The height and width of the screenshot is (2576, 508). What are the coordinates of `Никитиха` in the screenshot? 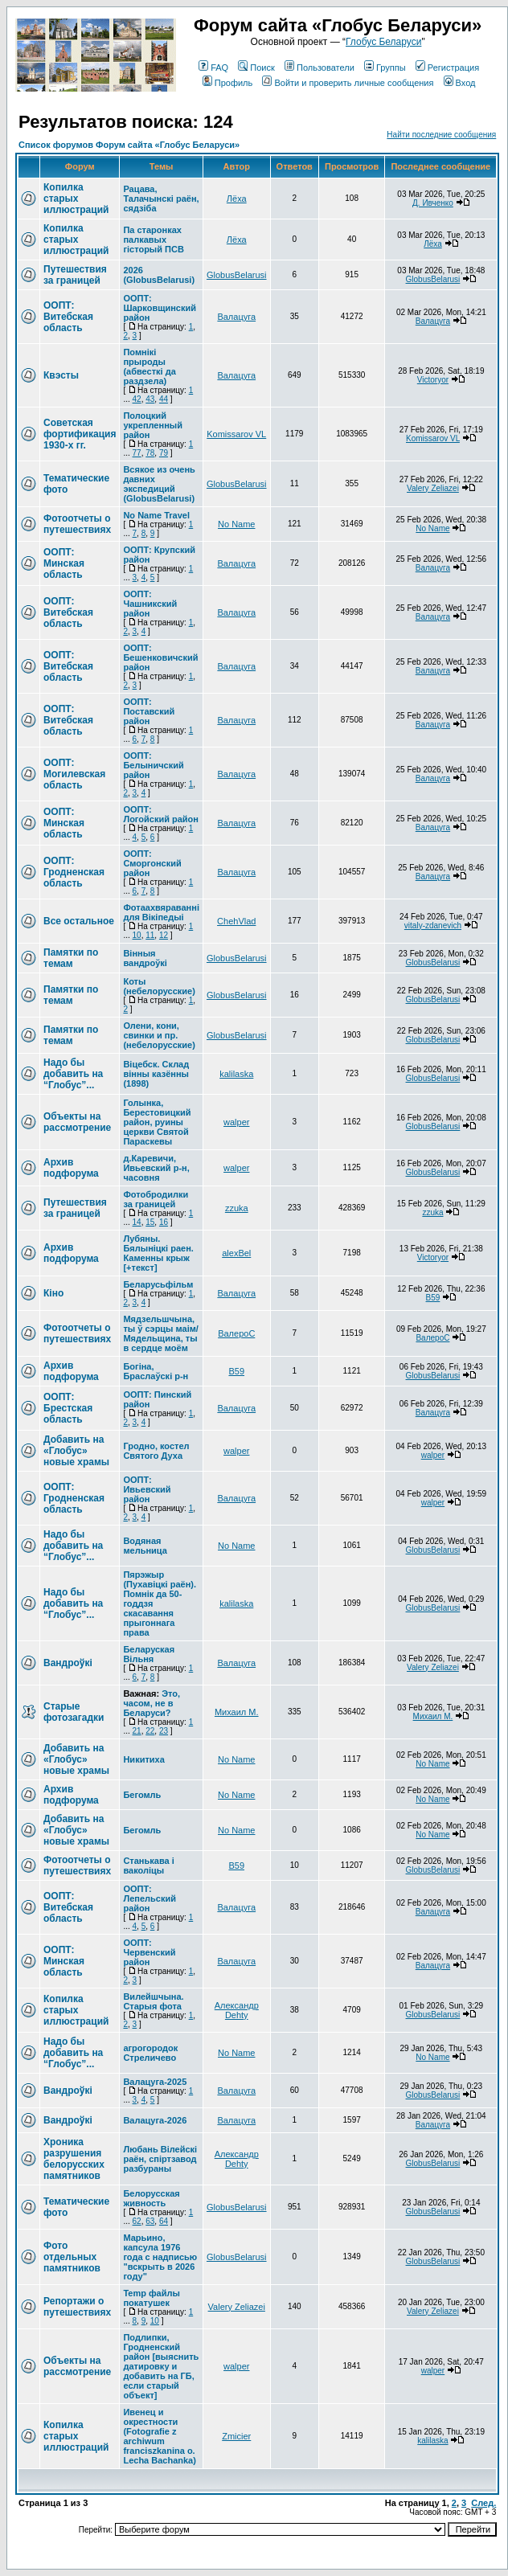 It's located at (143, 1759).